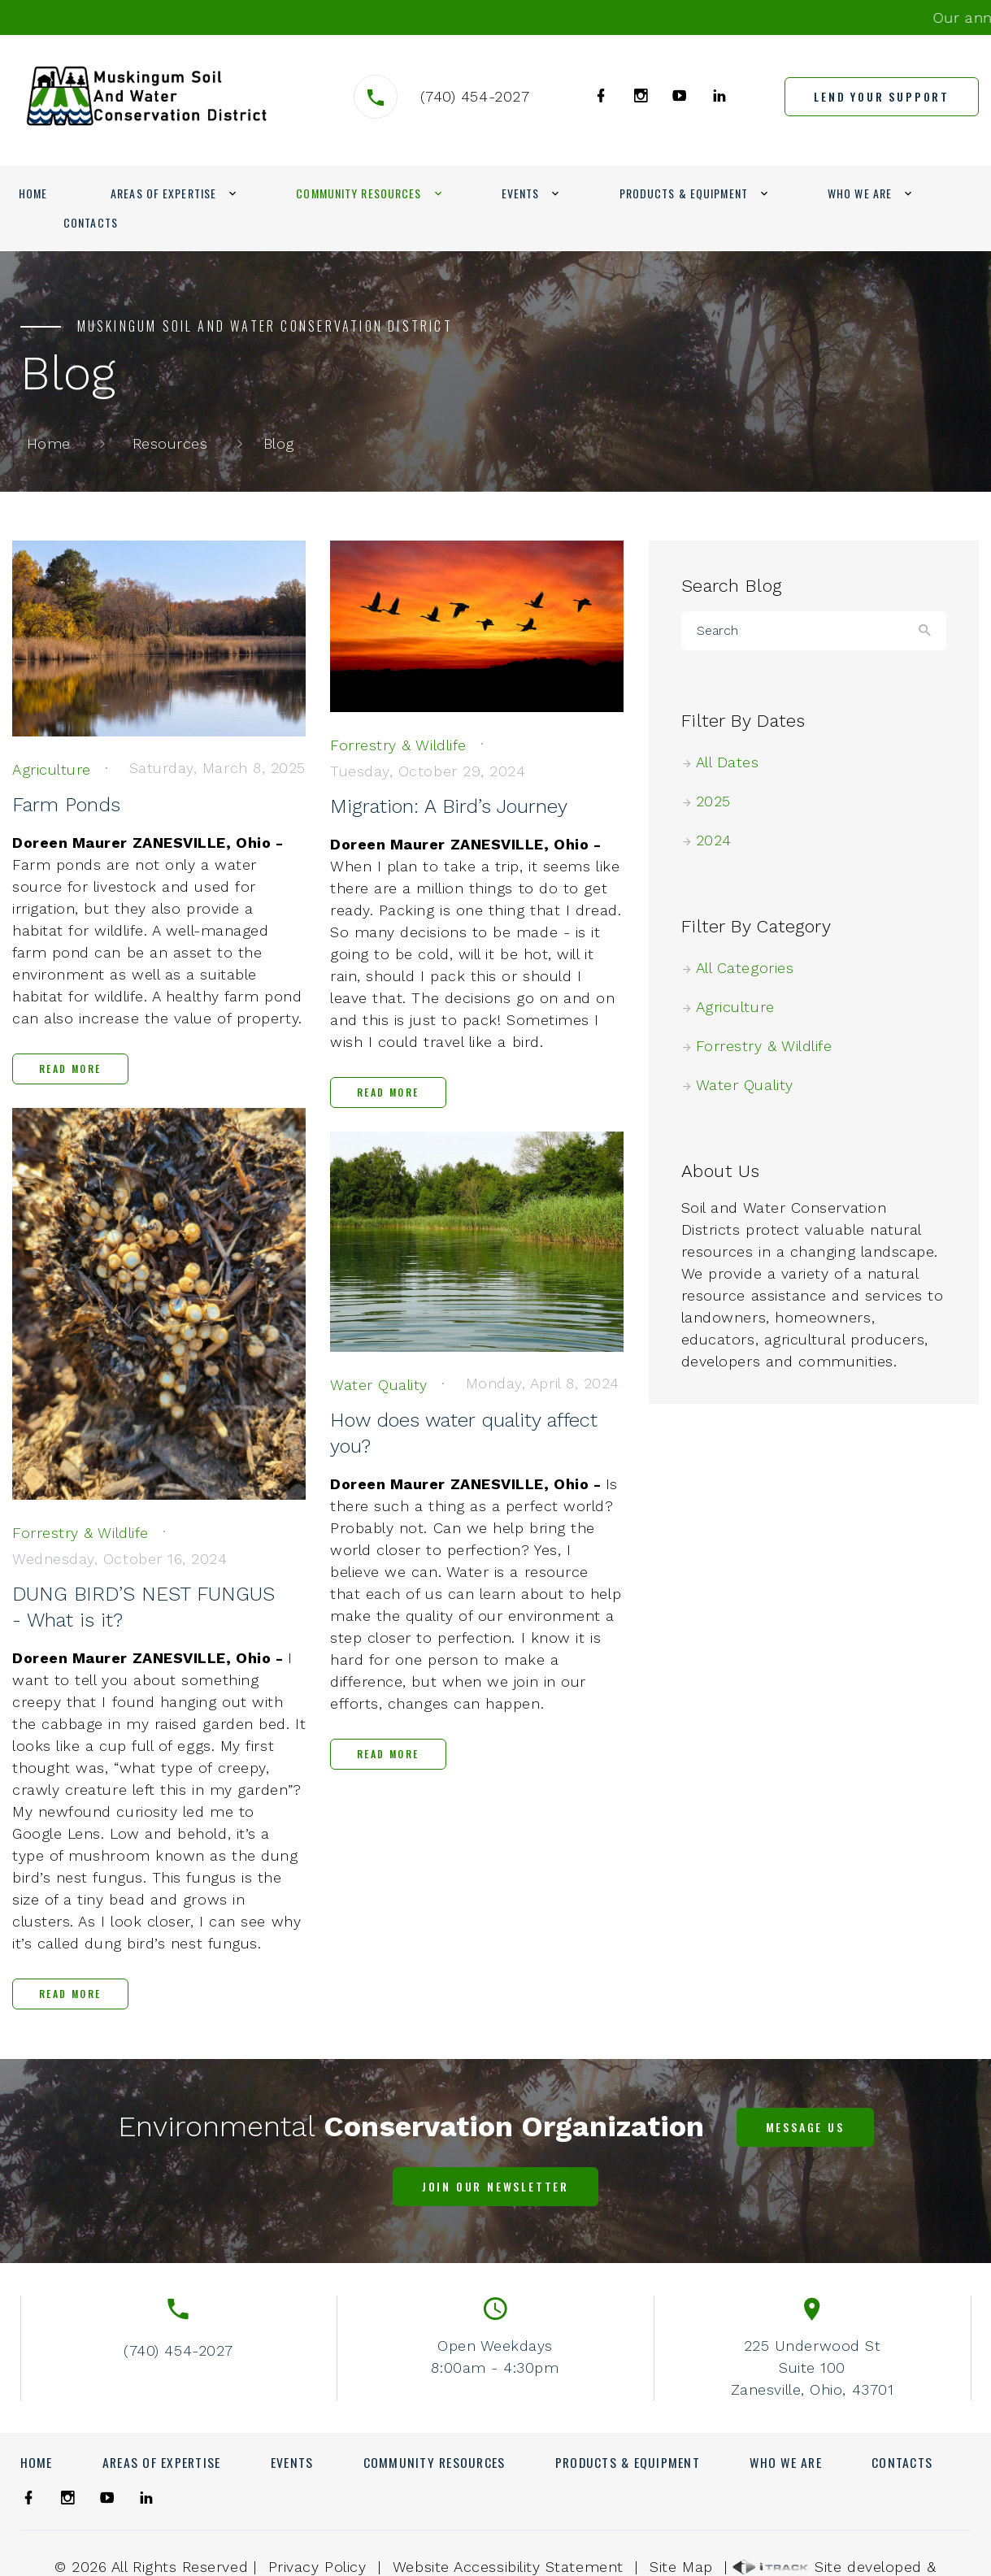 The width and height of the screenshot is (991, 2576). What do you see at coordinates (771, 1045) in the screenshot?
I see `Forrestry & Wildlife [link]` at bounding box center [771, 1045].